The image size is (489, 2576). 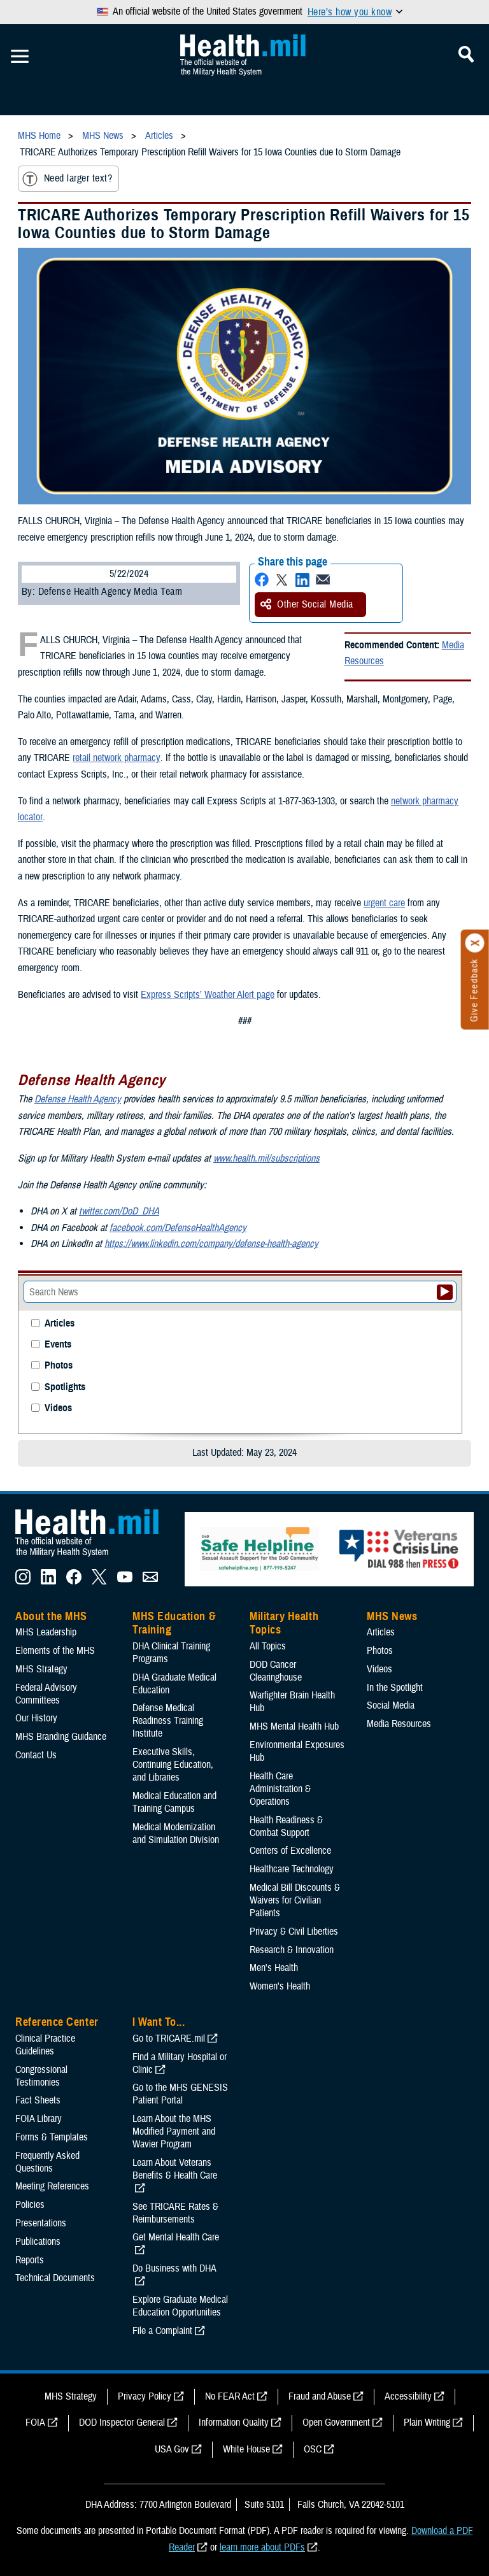 I want to click on Elements of the MHS, so click(x=55, y=1650).